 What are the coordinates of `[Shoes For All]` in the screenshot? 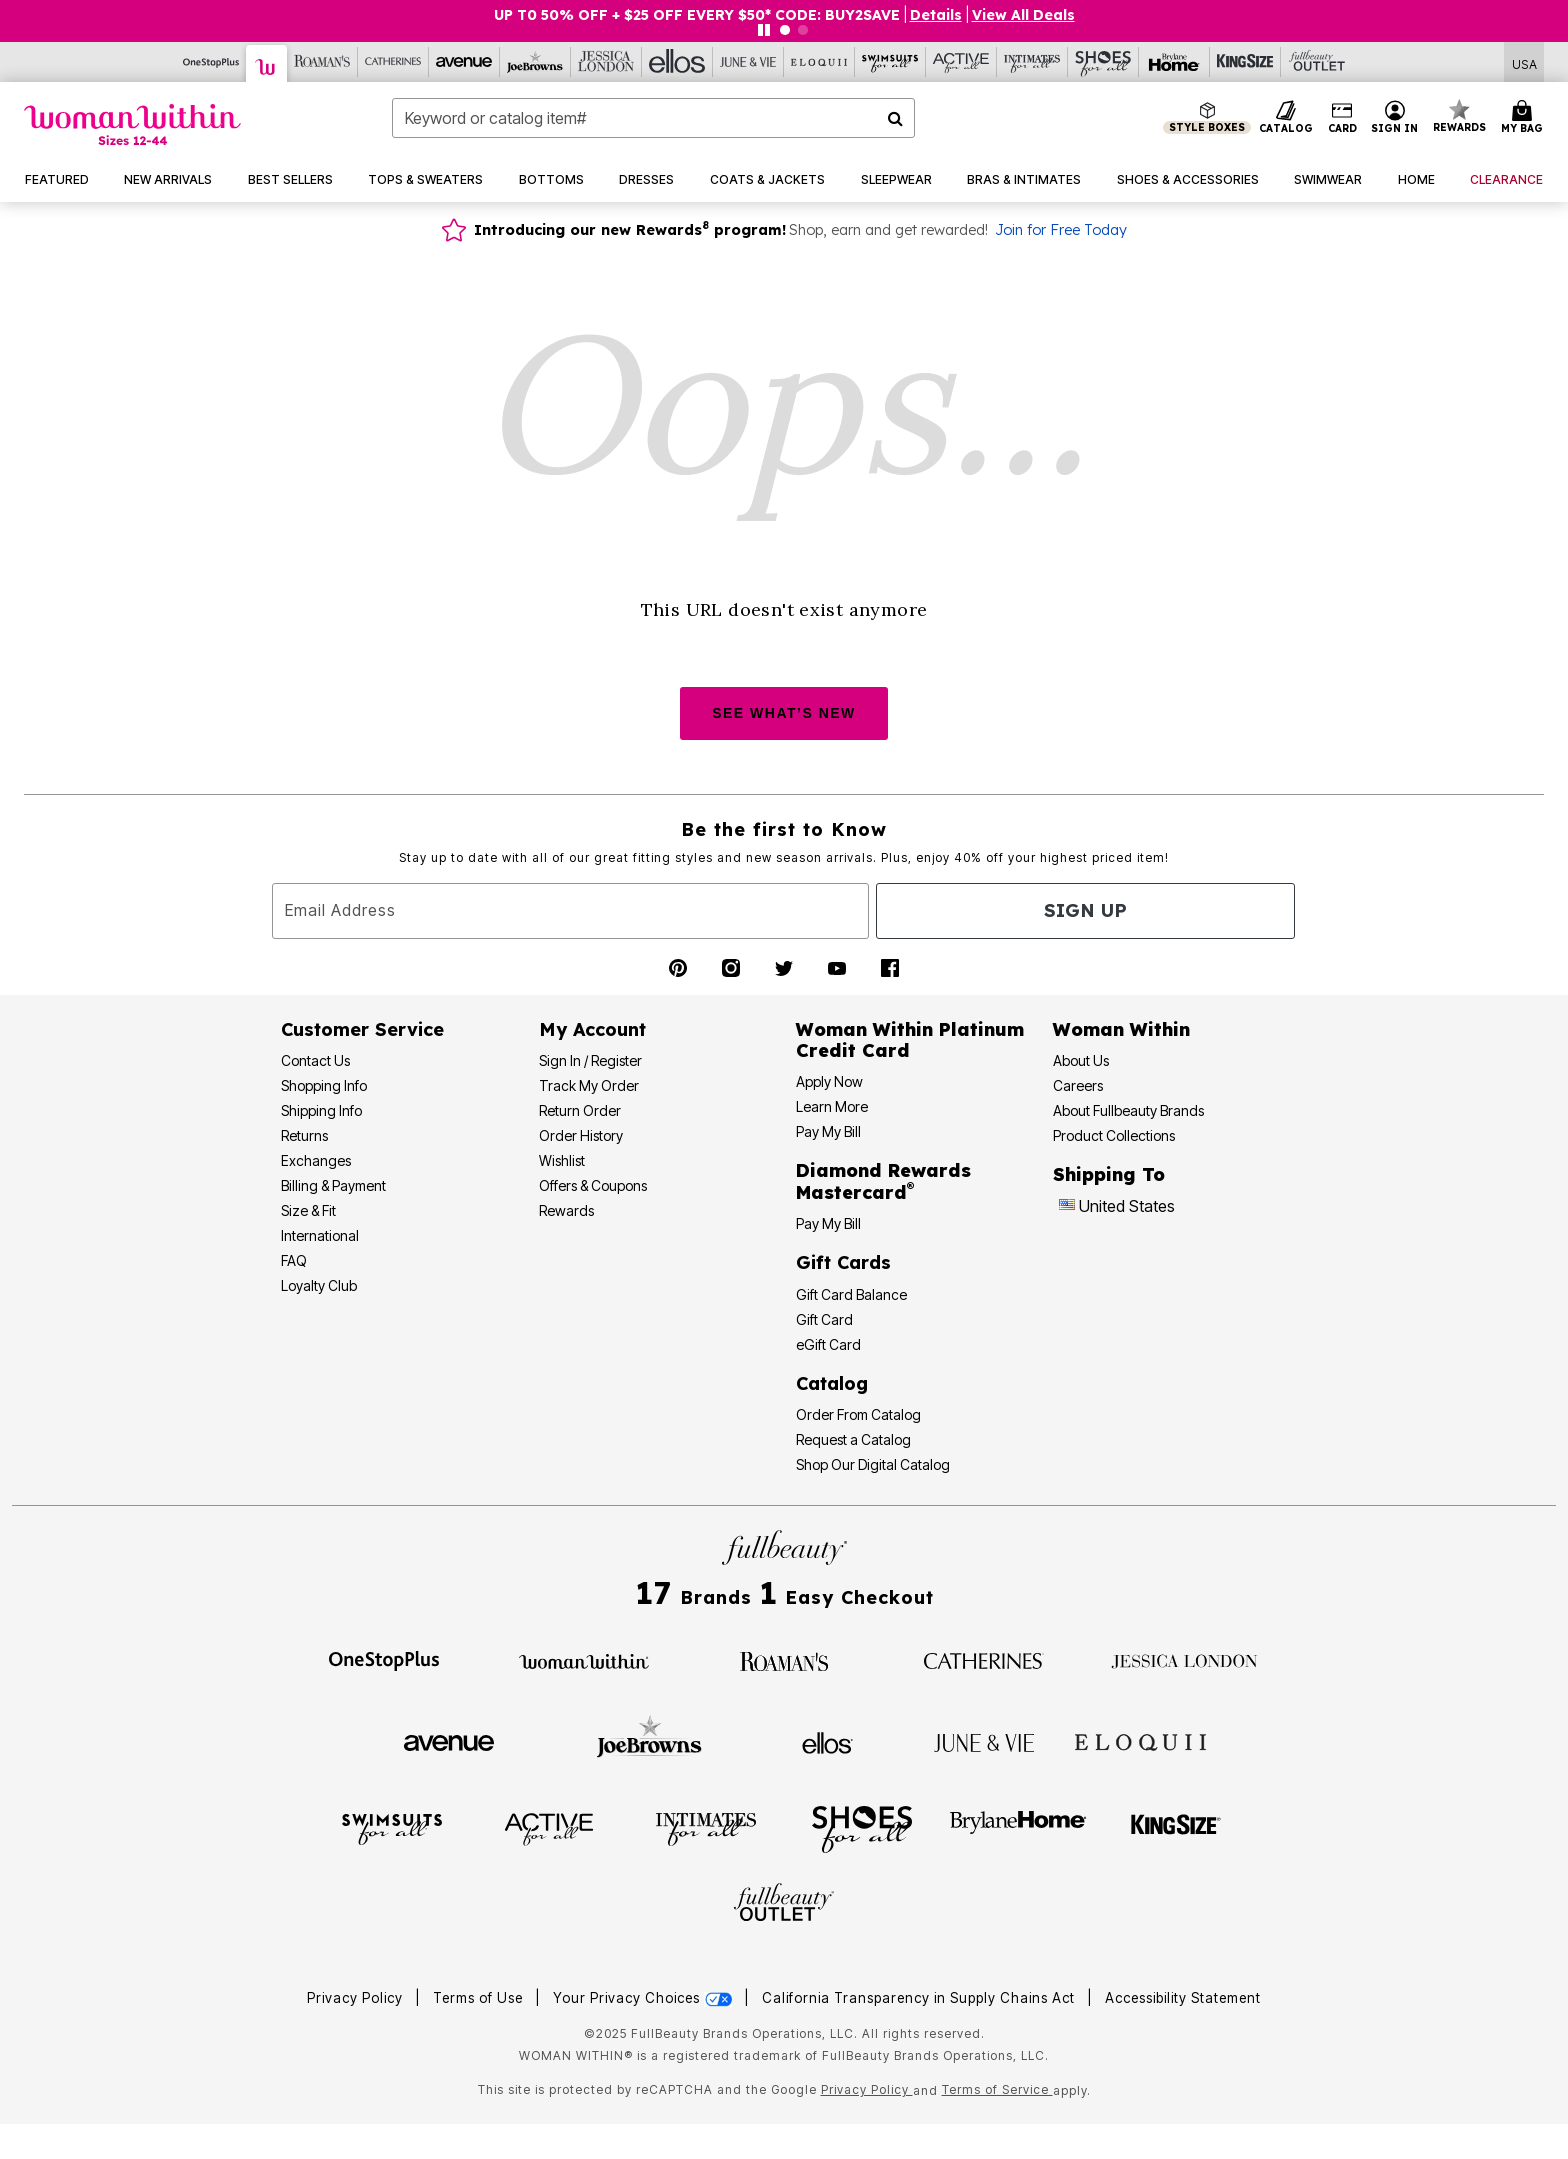 It's located at (1103, 62).